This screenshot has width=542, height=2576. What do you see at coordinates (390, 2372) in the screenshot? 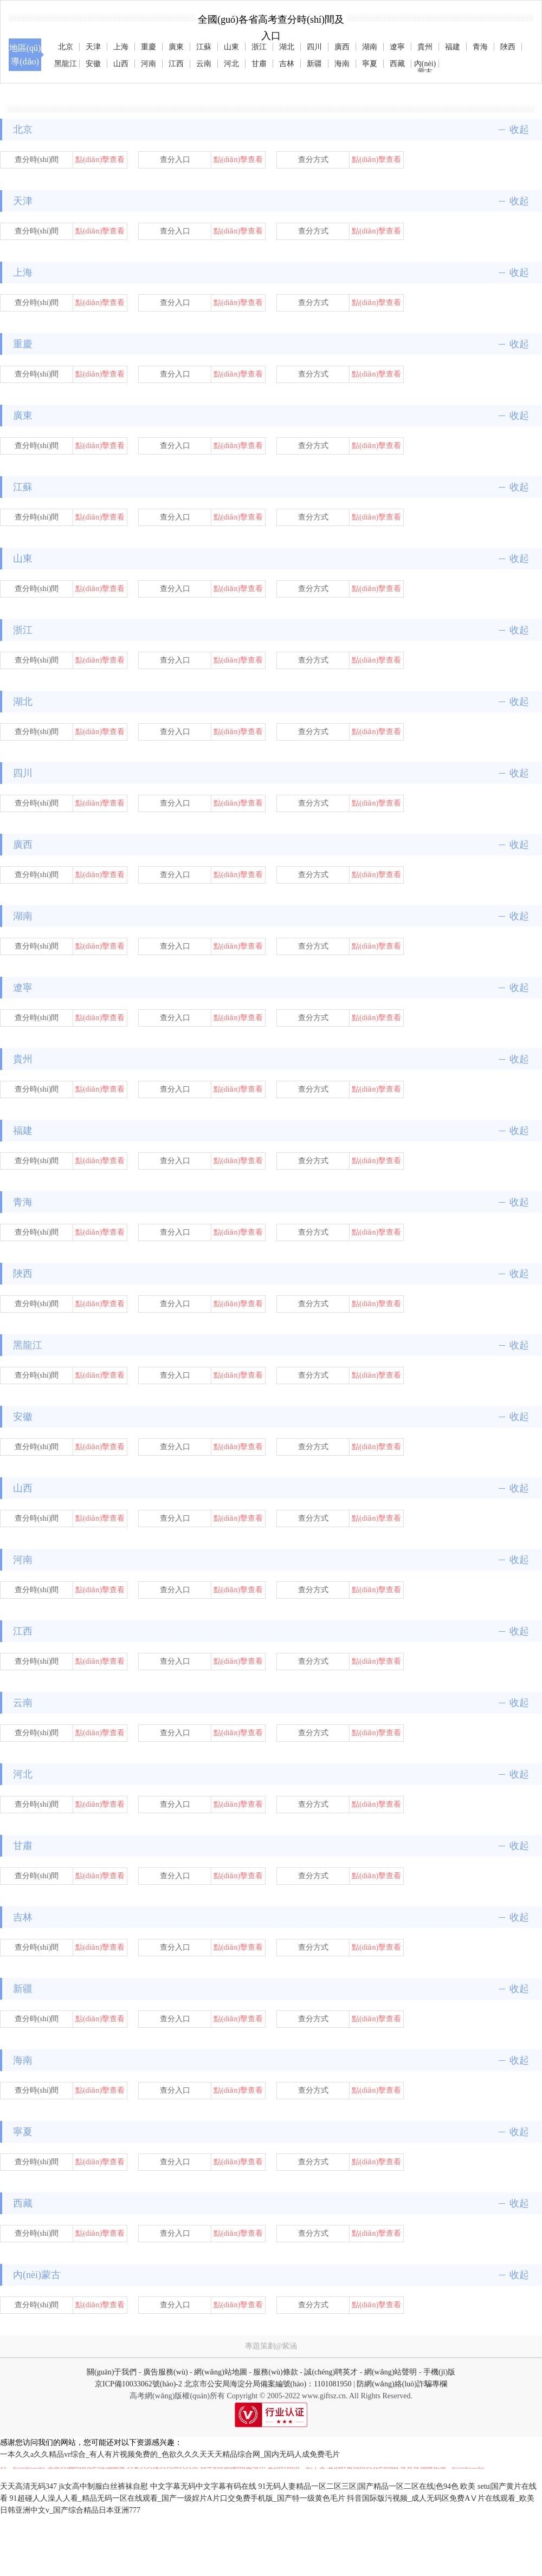
I see `網(wǎng)站聲明` at bounding box center [390, 2372].